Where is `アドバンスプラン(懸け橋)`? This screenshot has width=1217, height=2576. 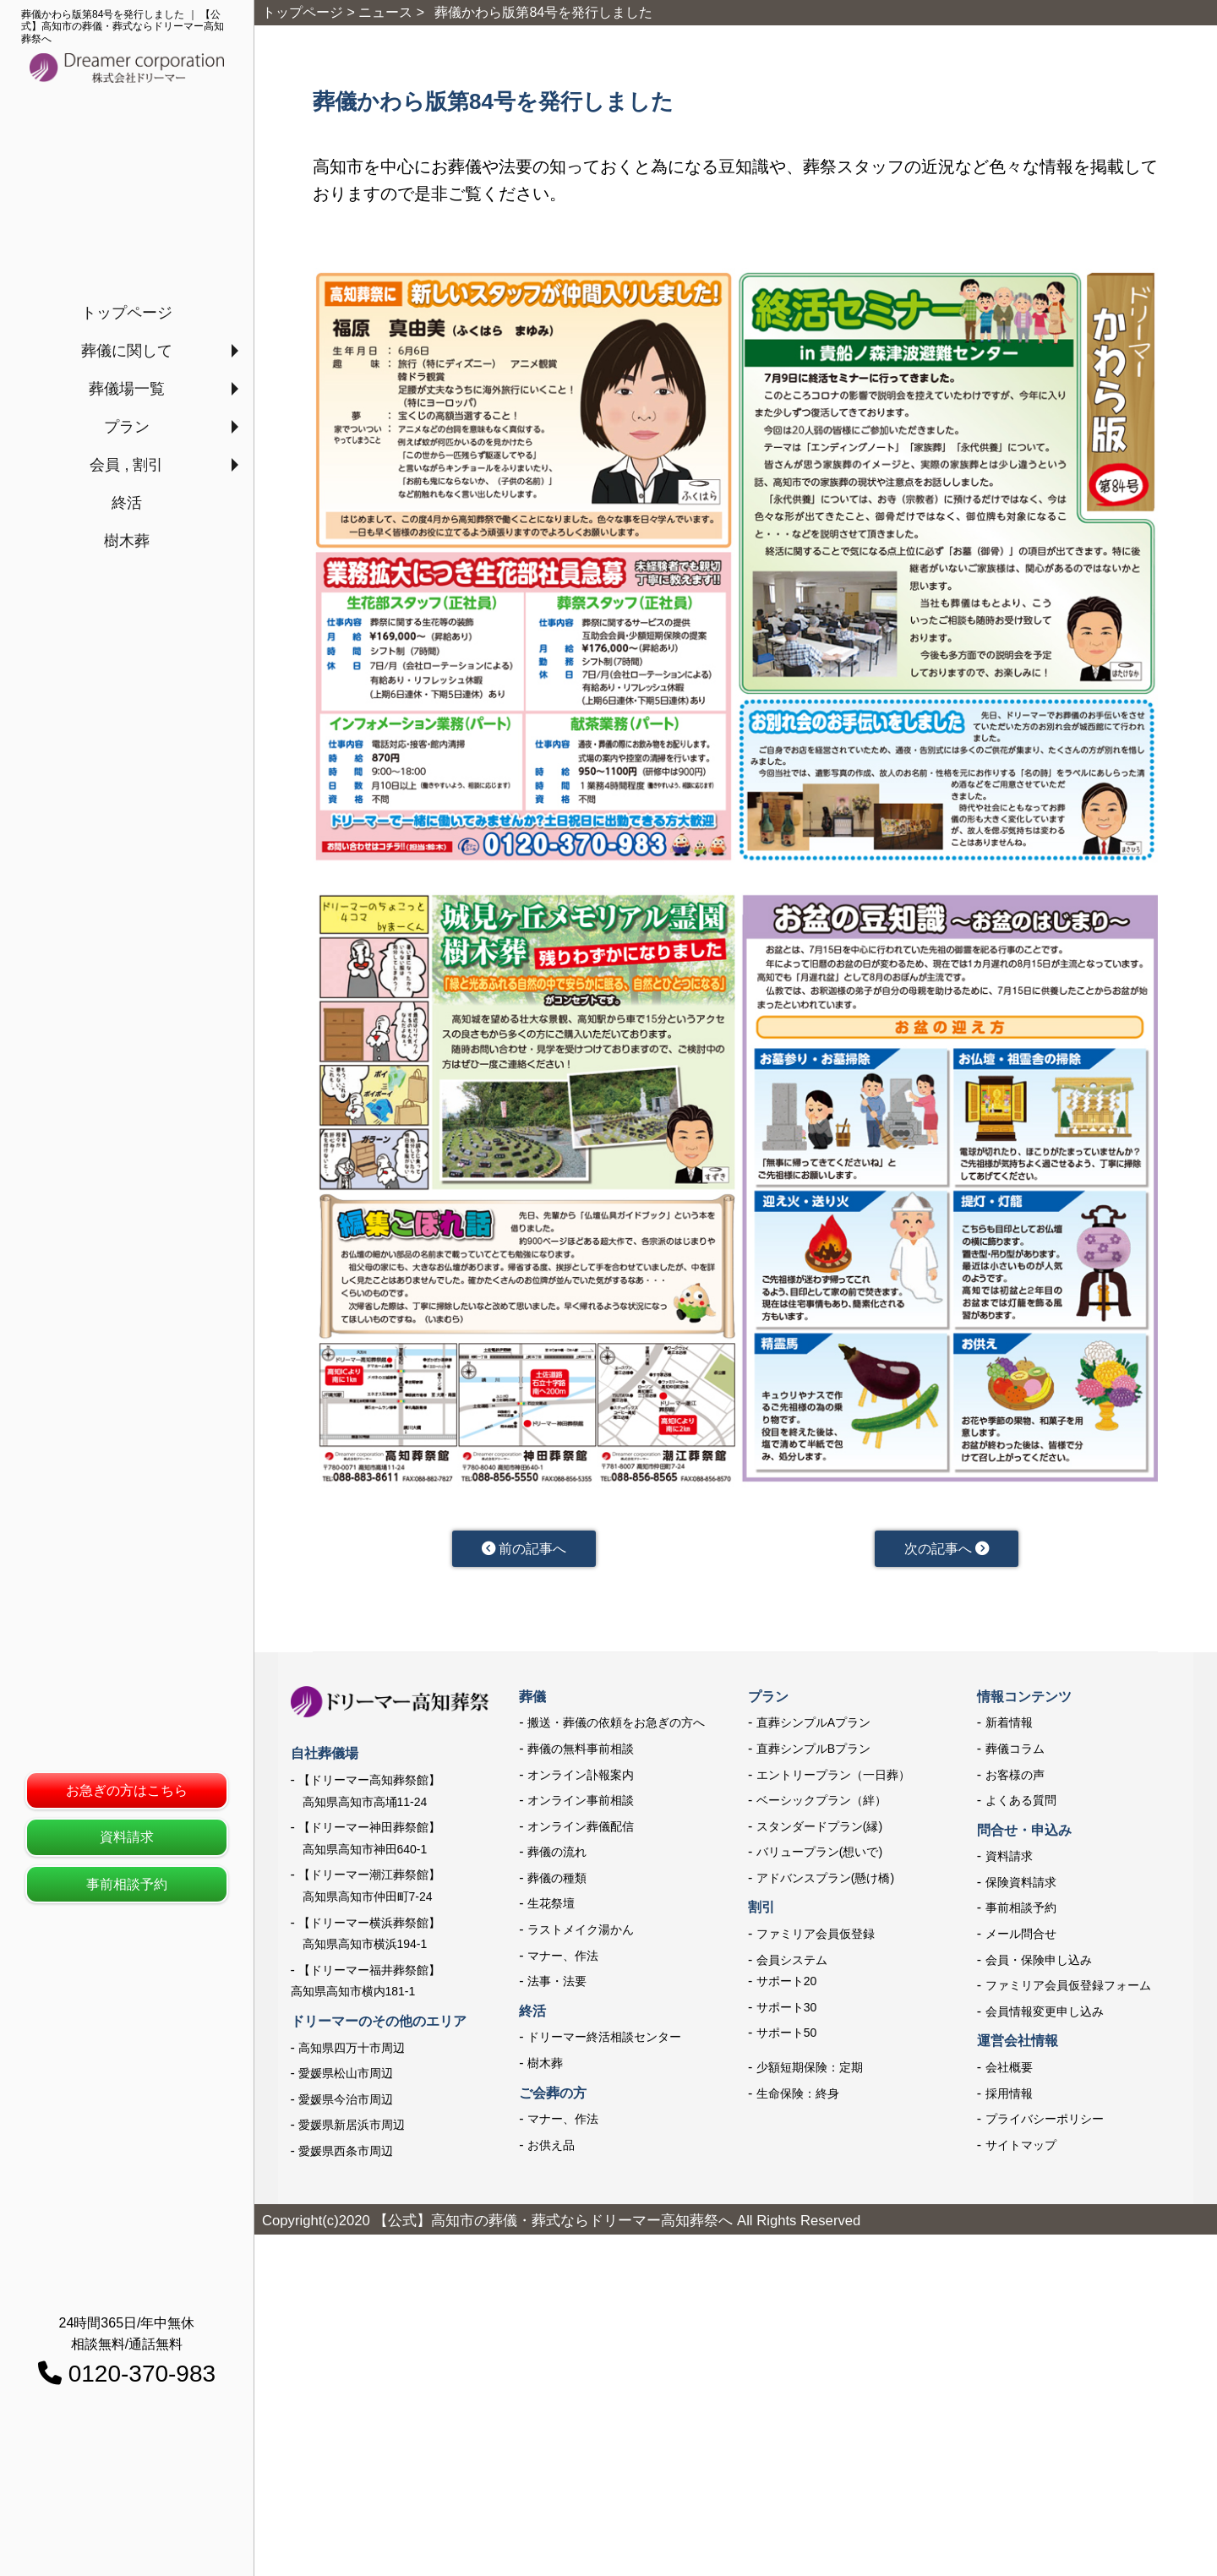 アドバンスプラン(懸け橋) is located at coordinates (825, 1881).